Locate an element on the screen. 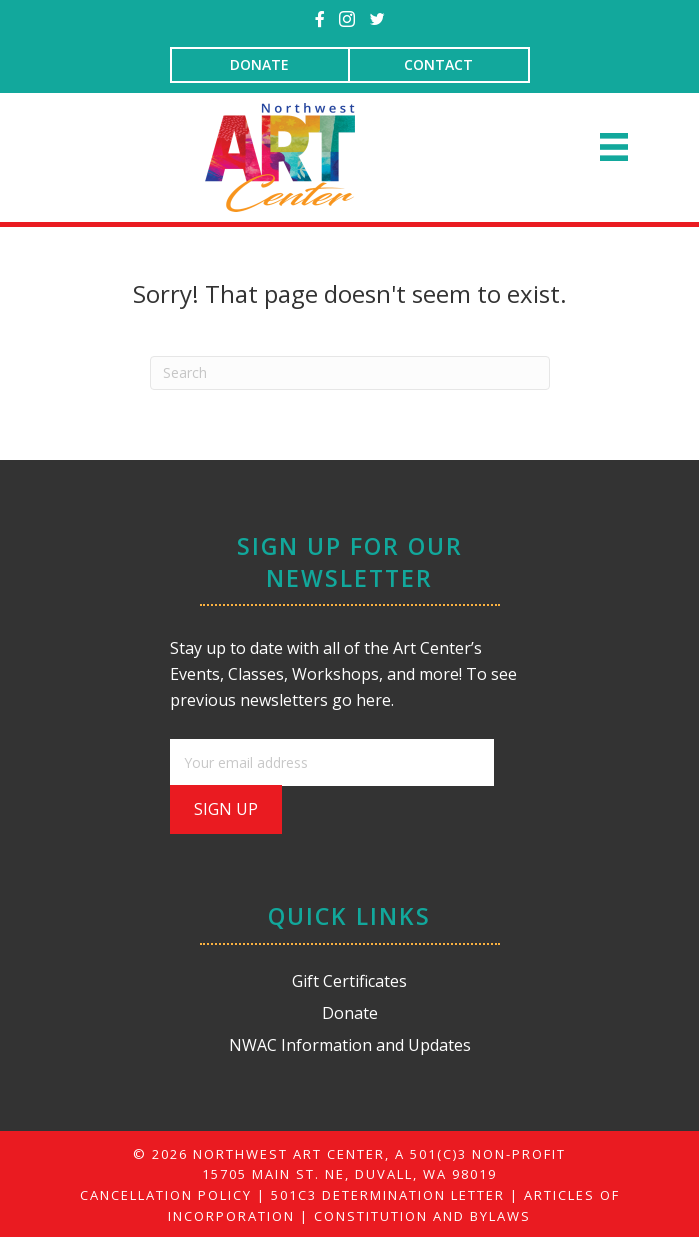 This screenshot has width=699, height=1237. 501C3 DETERMINATION LETTER is located at coordinates (388, 1195).